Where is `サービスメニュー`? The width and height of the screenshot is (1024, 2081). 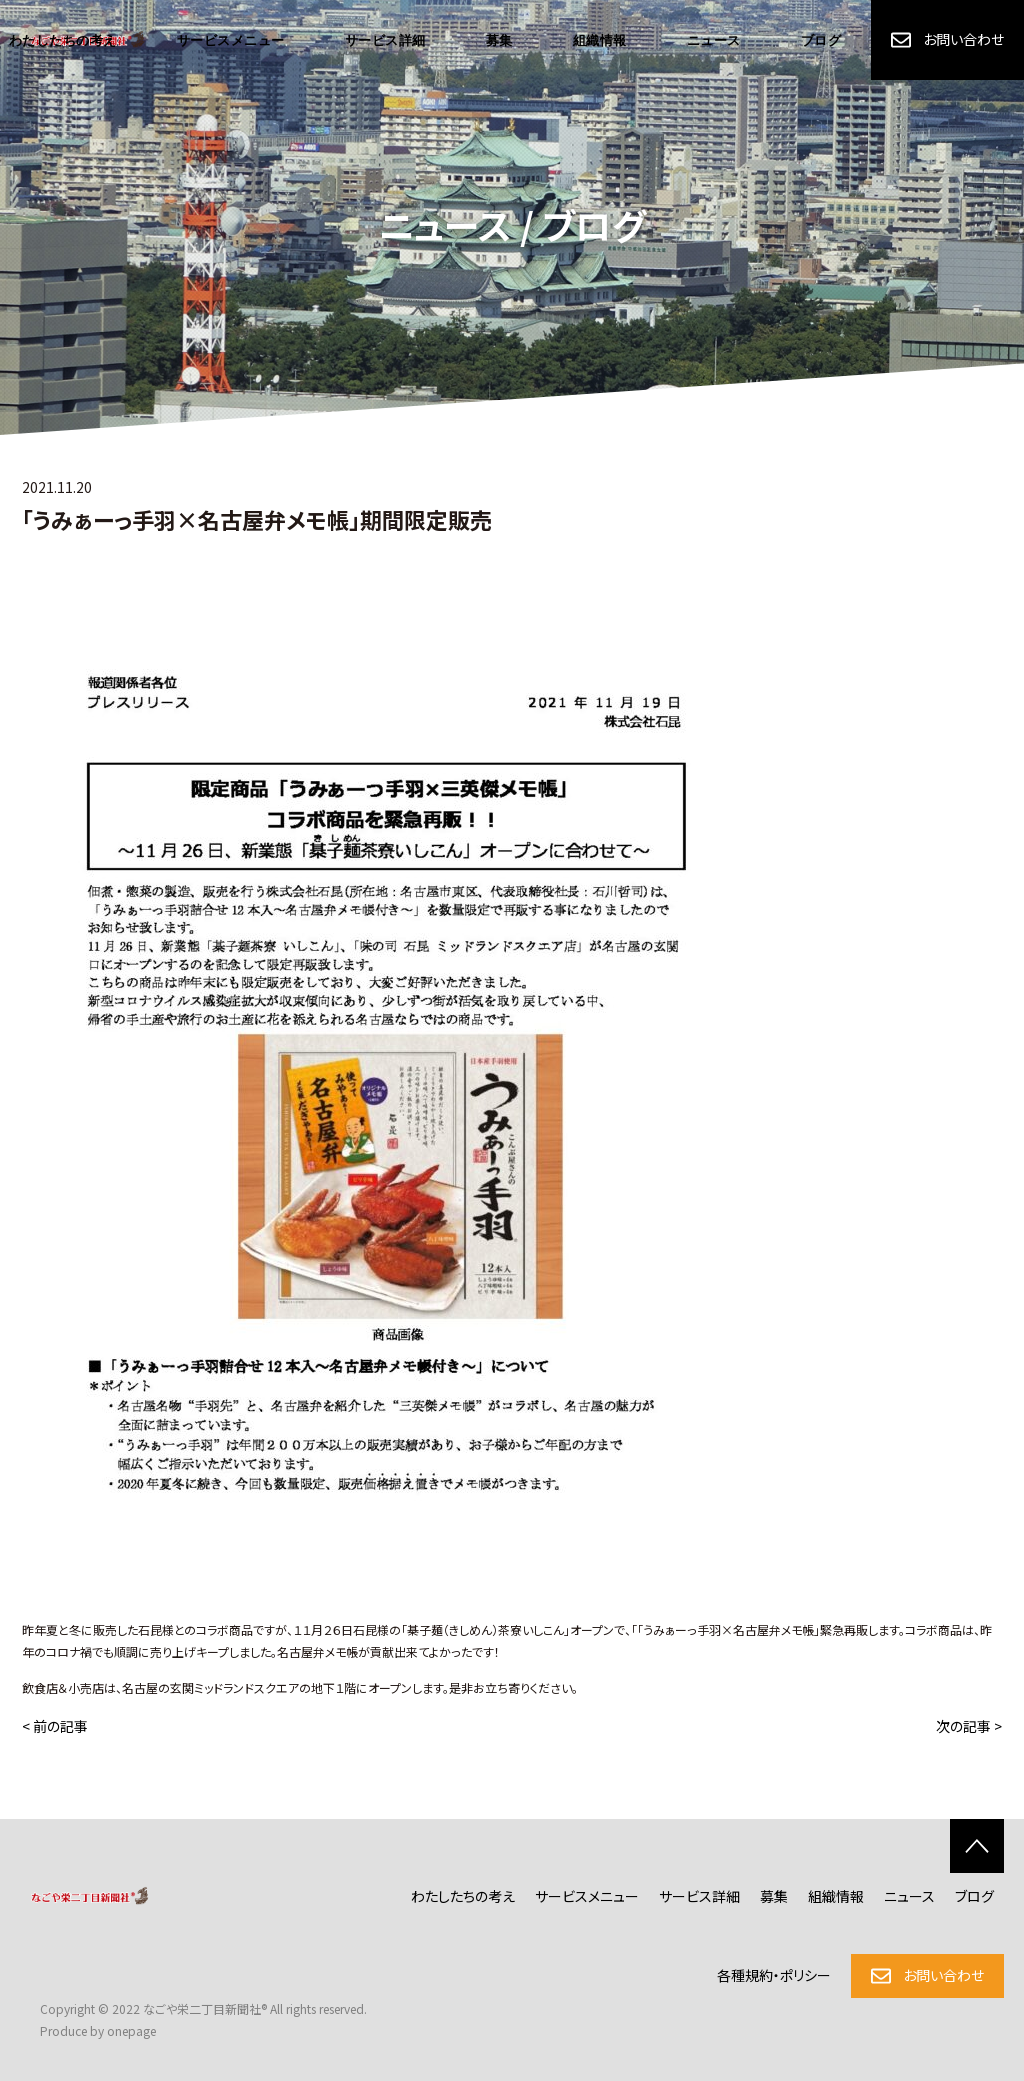
サービスメニュー is located at coordinates (231, 40).